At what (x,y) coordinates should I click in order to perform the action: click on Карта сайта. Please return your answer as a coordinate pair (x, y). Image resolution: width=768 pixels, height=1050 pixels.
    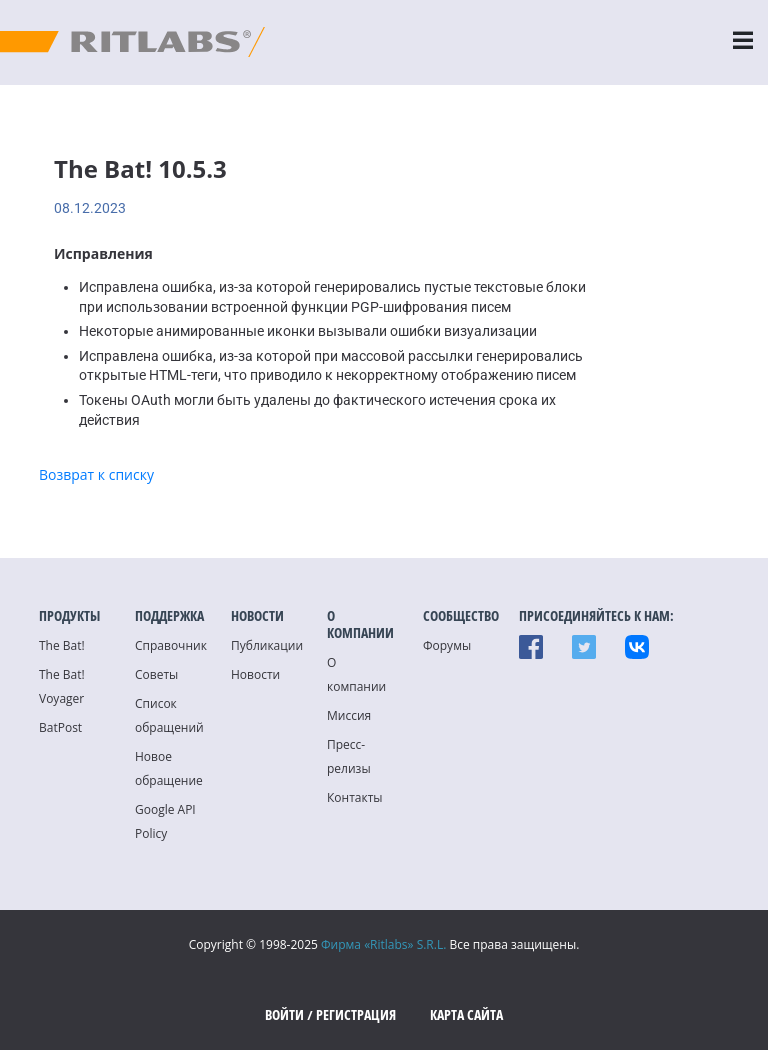
    Looking at the image, I should click on (466, 1014).